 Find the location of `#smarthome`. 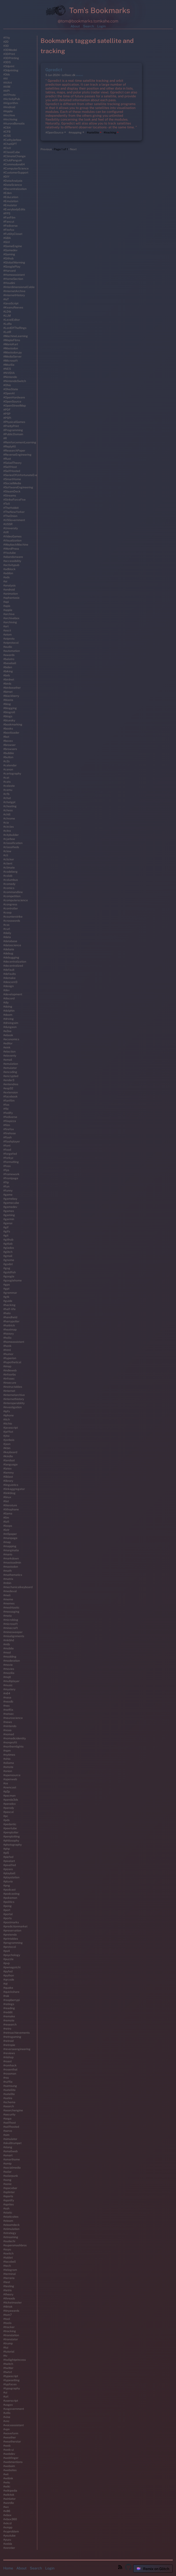

#smarthome is located at coordinates (11, 2159).